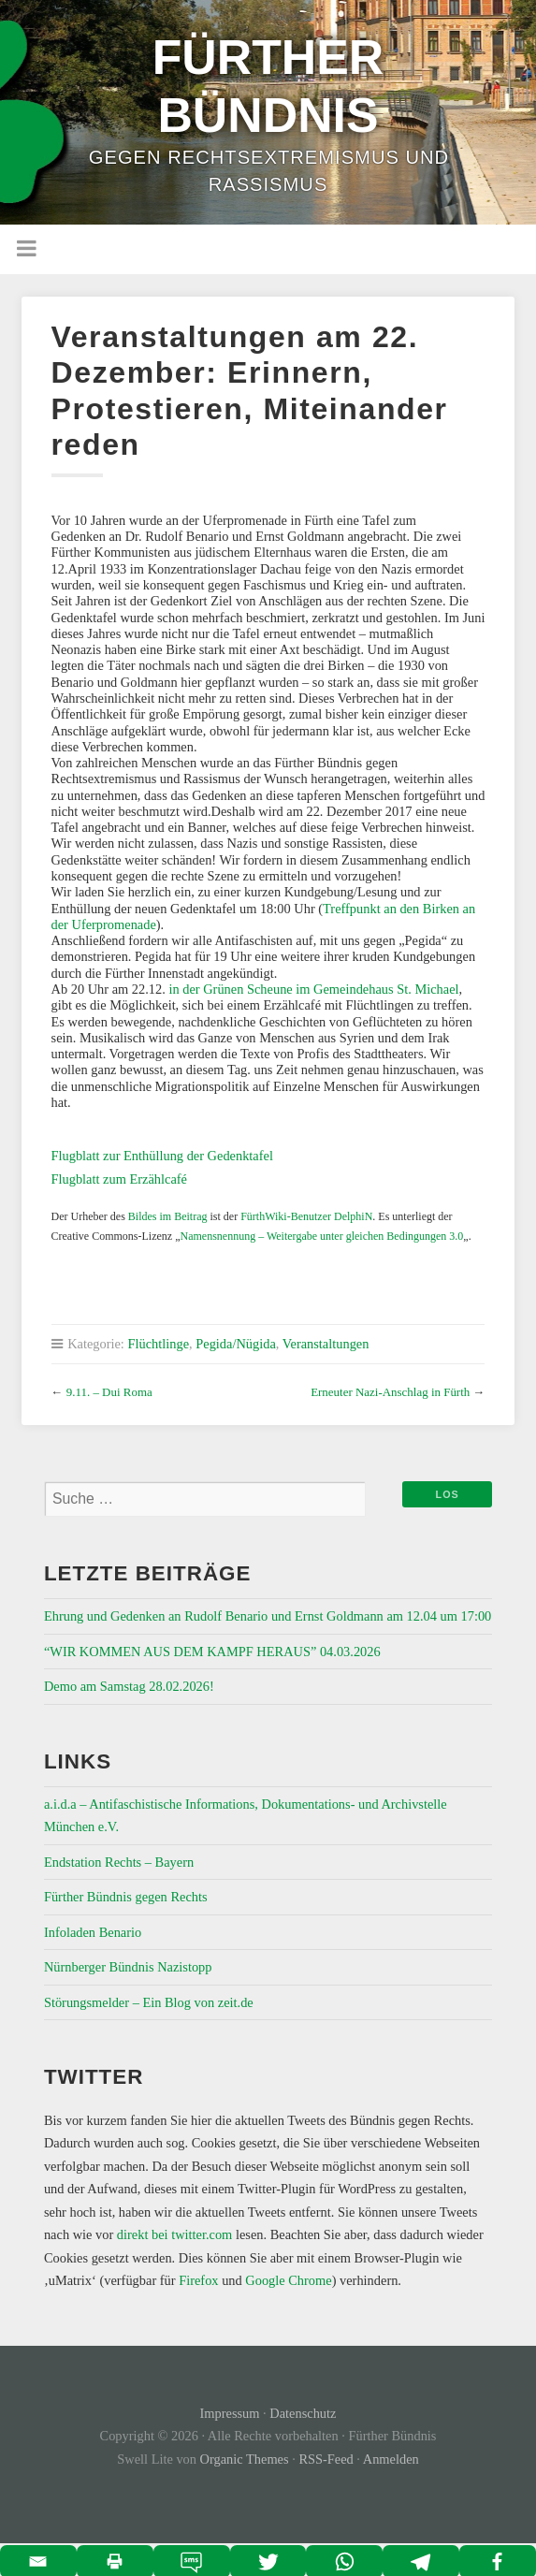 This screenshot has height=2576, width=536. What do you see at coordinates (230, 2413) in the screenshot?
I see `Impressum` at bounding box center [230, 2413].